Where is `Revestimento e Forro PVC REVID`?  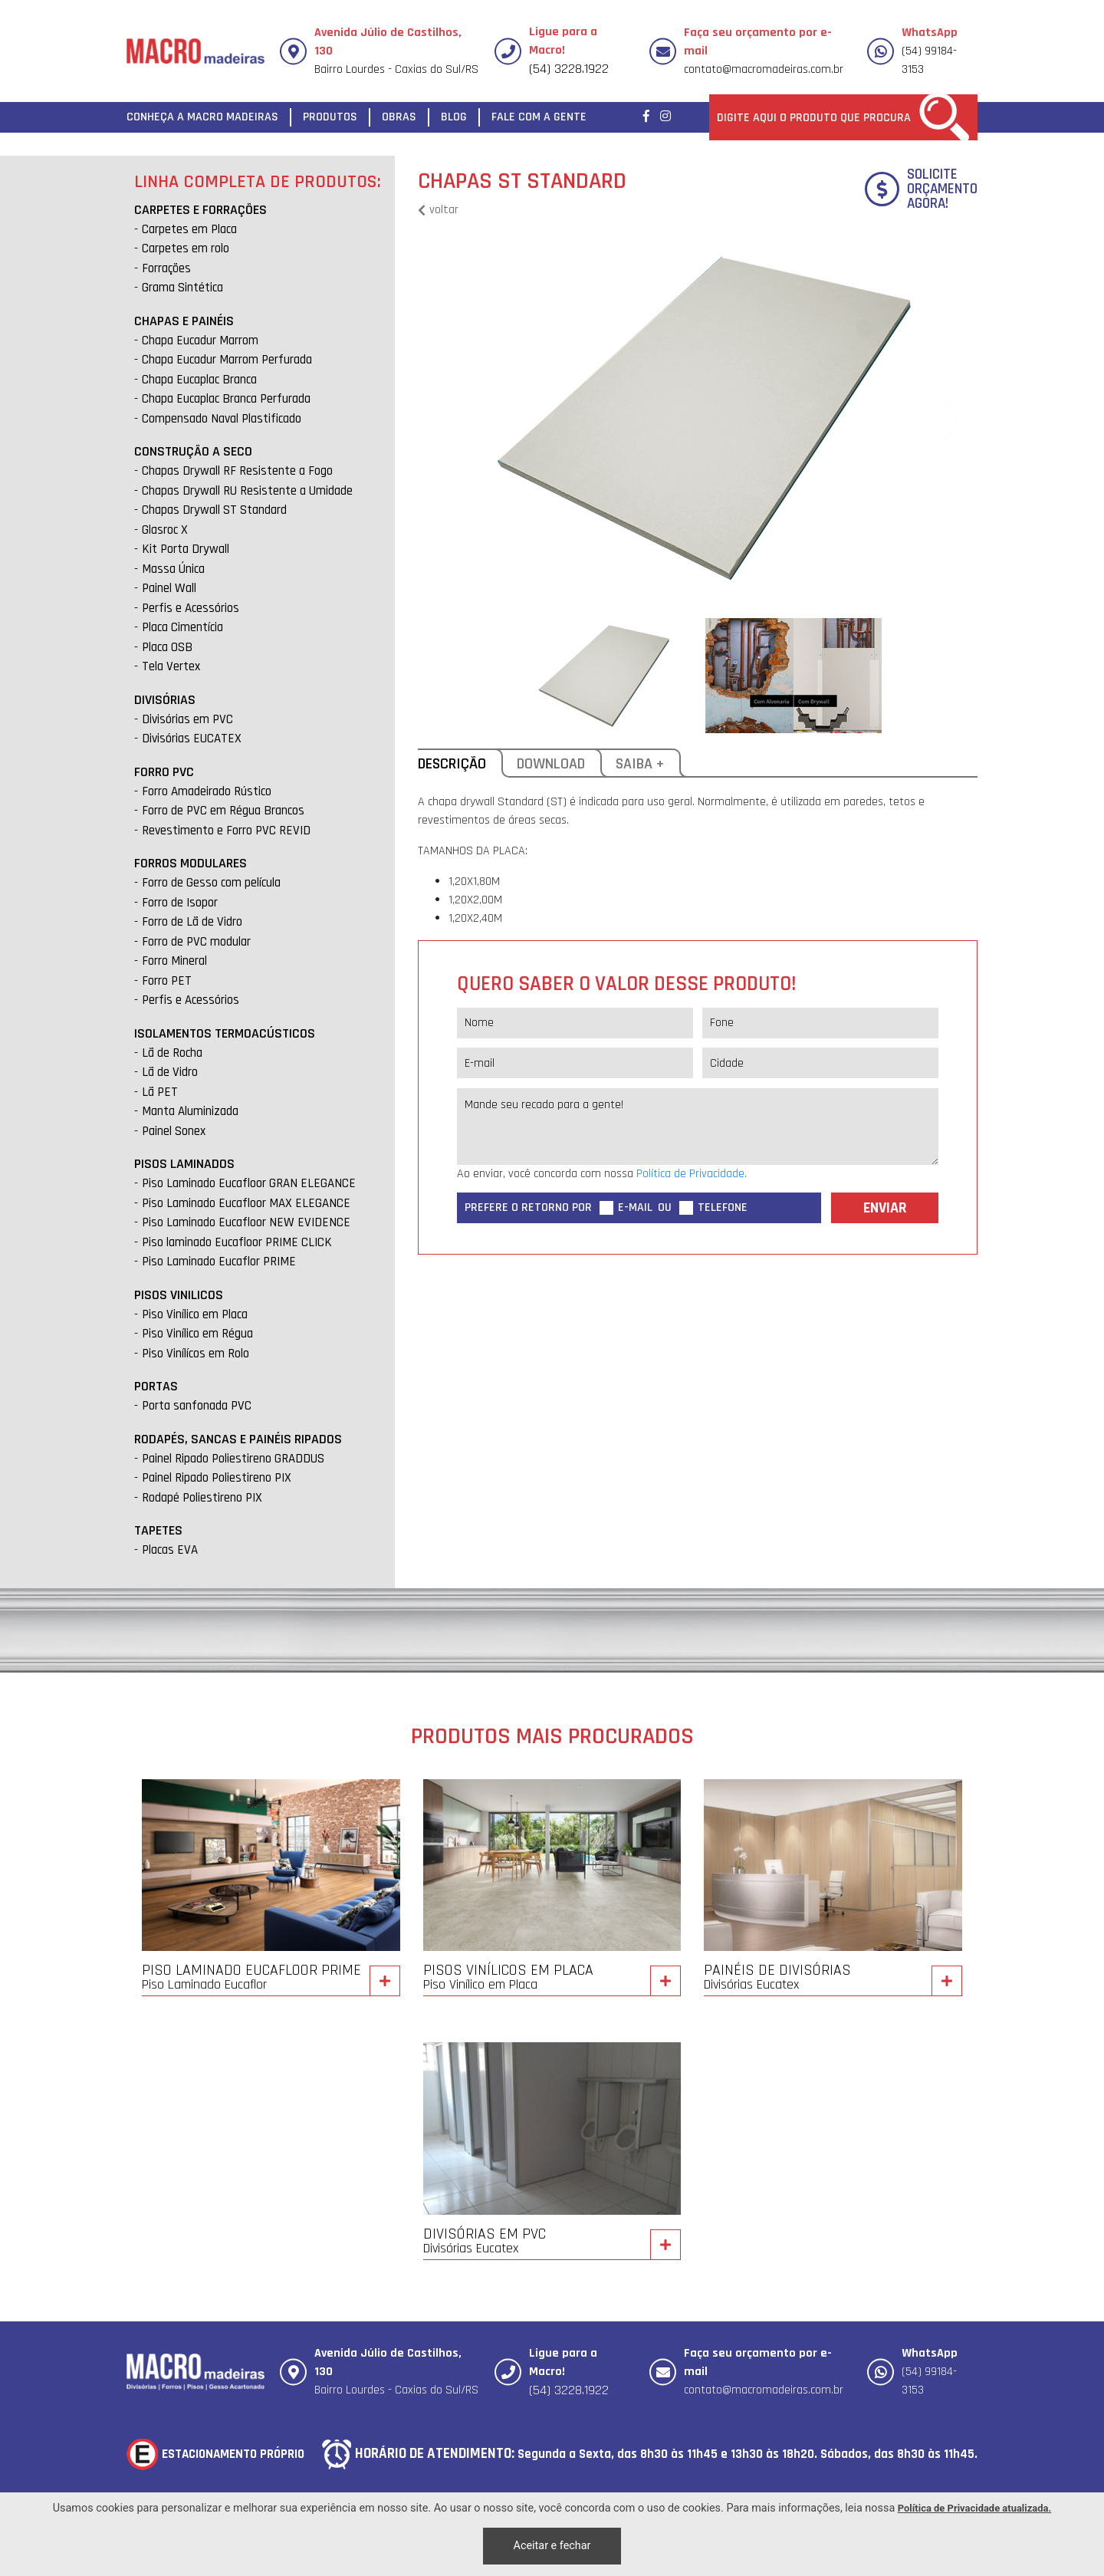
Revestimento e Forro PVC REVID is located at coordinates (226, 830).